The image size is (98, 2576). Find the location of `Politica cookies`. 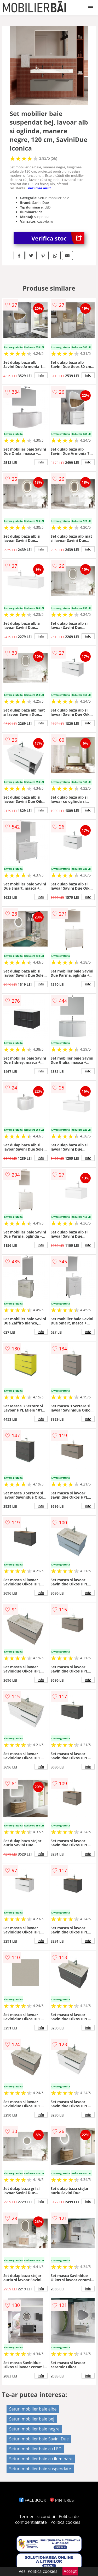

Politica cookies is located at coordinates (65, 2522).